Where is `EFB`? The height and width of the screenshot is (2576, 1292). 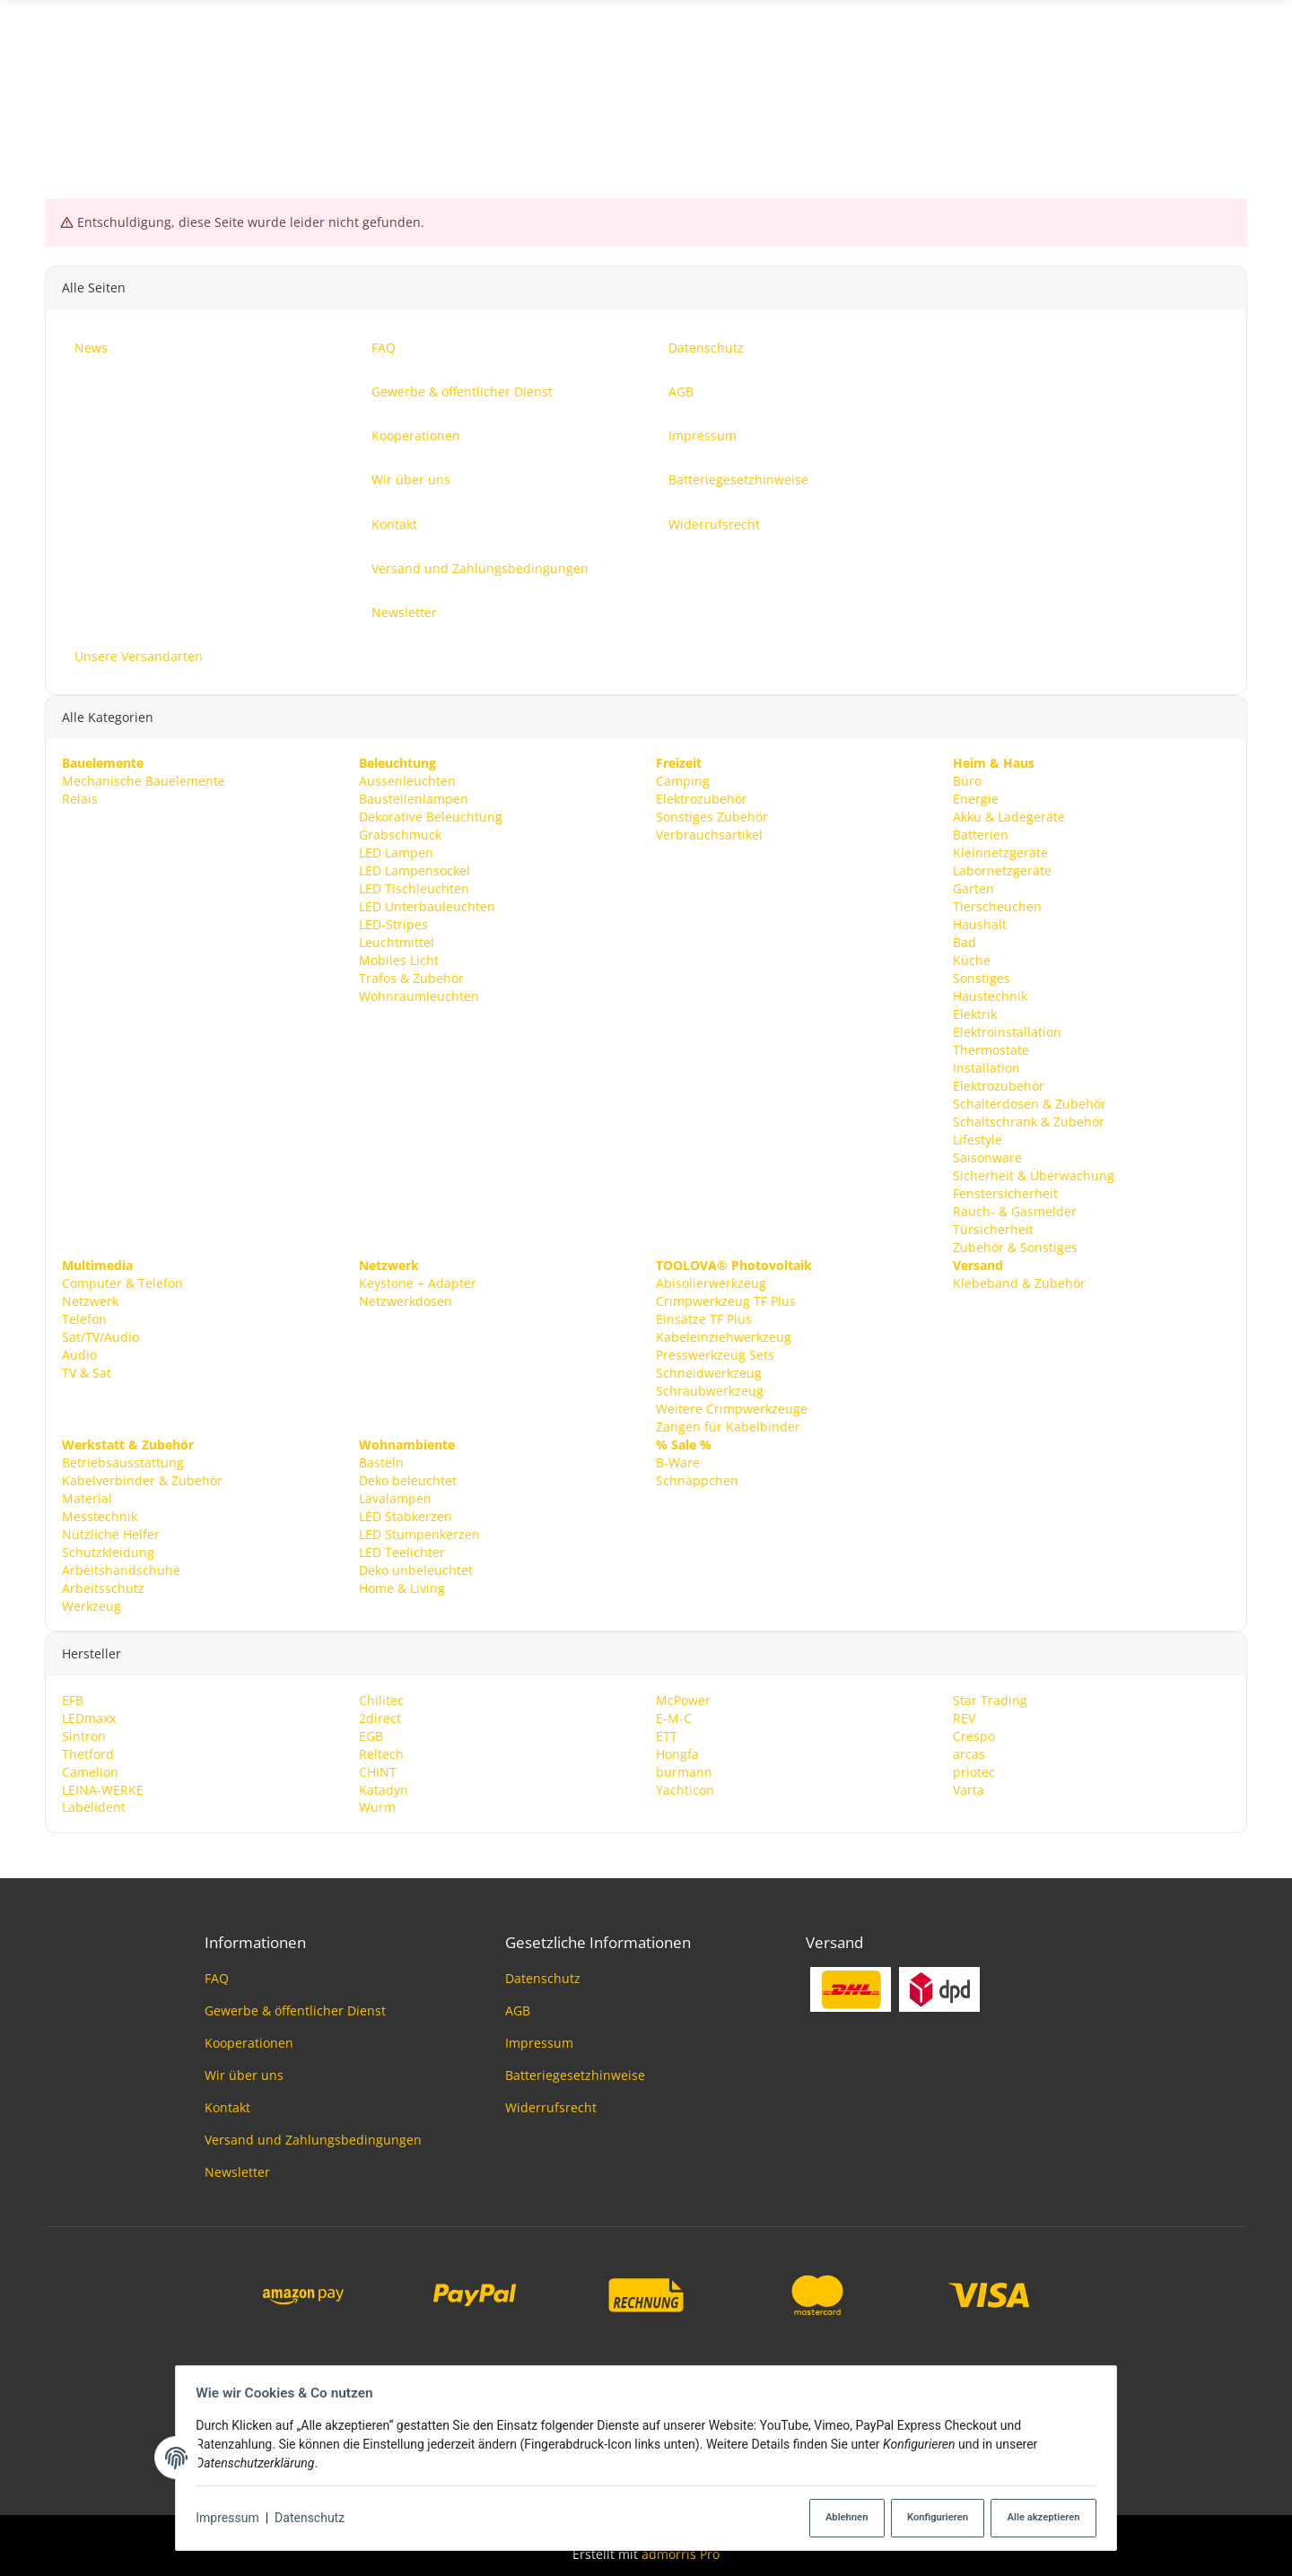 EFB is located at coordinates (72, 1699).